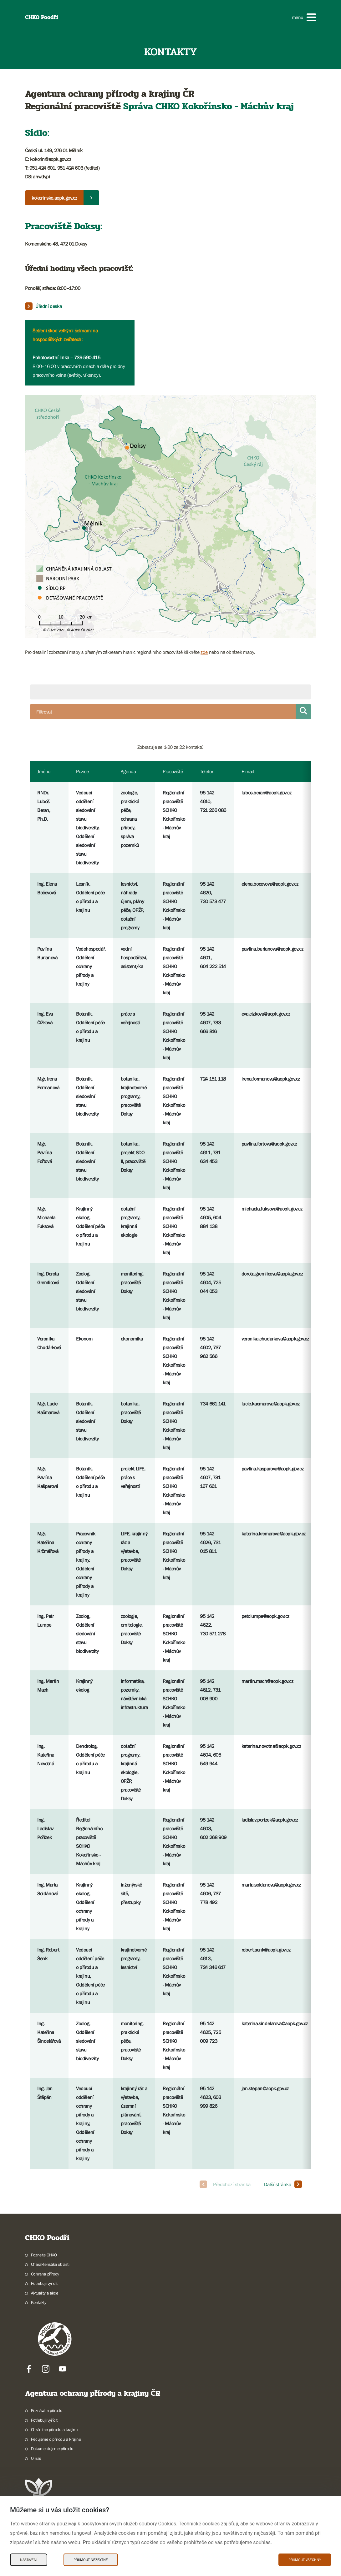 Image resolution: width=341 pixels, height=2576 pixels. Describe the element at coordinates (304, 2560) in the screenshot. I see `Přijmout všechny [Přijmout všechny Cookies]` at that location.